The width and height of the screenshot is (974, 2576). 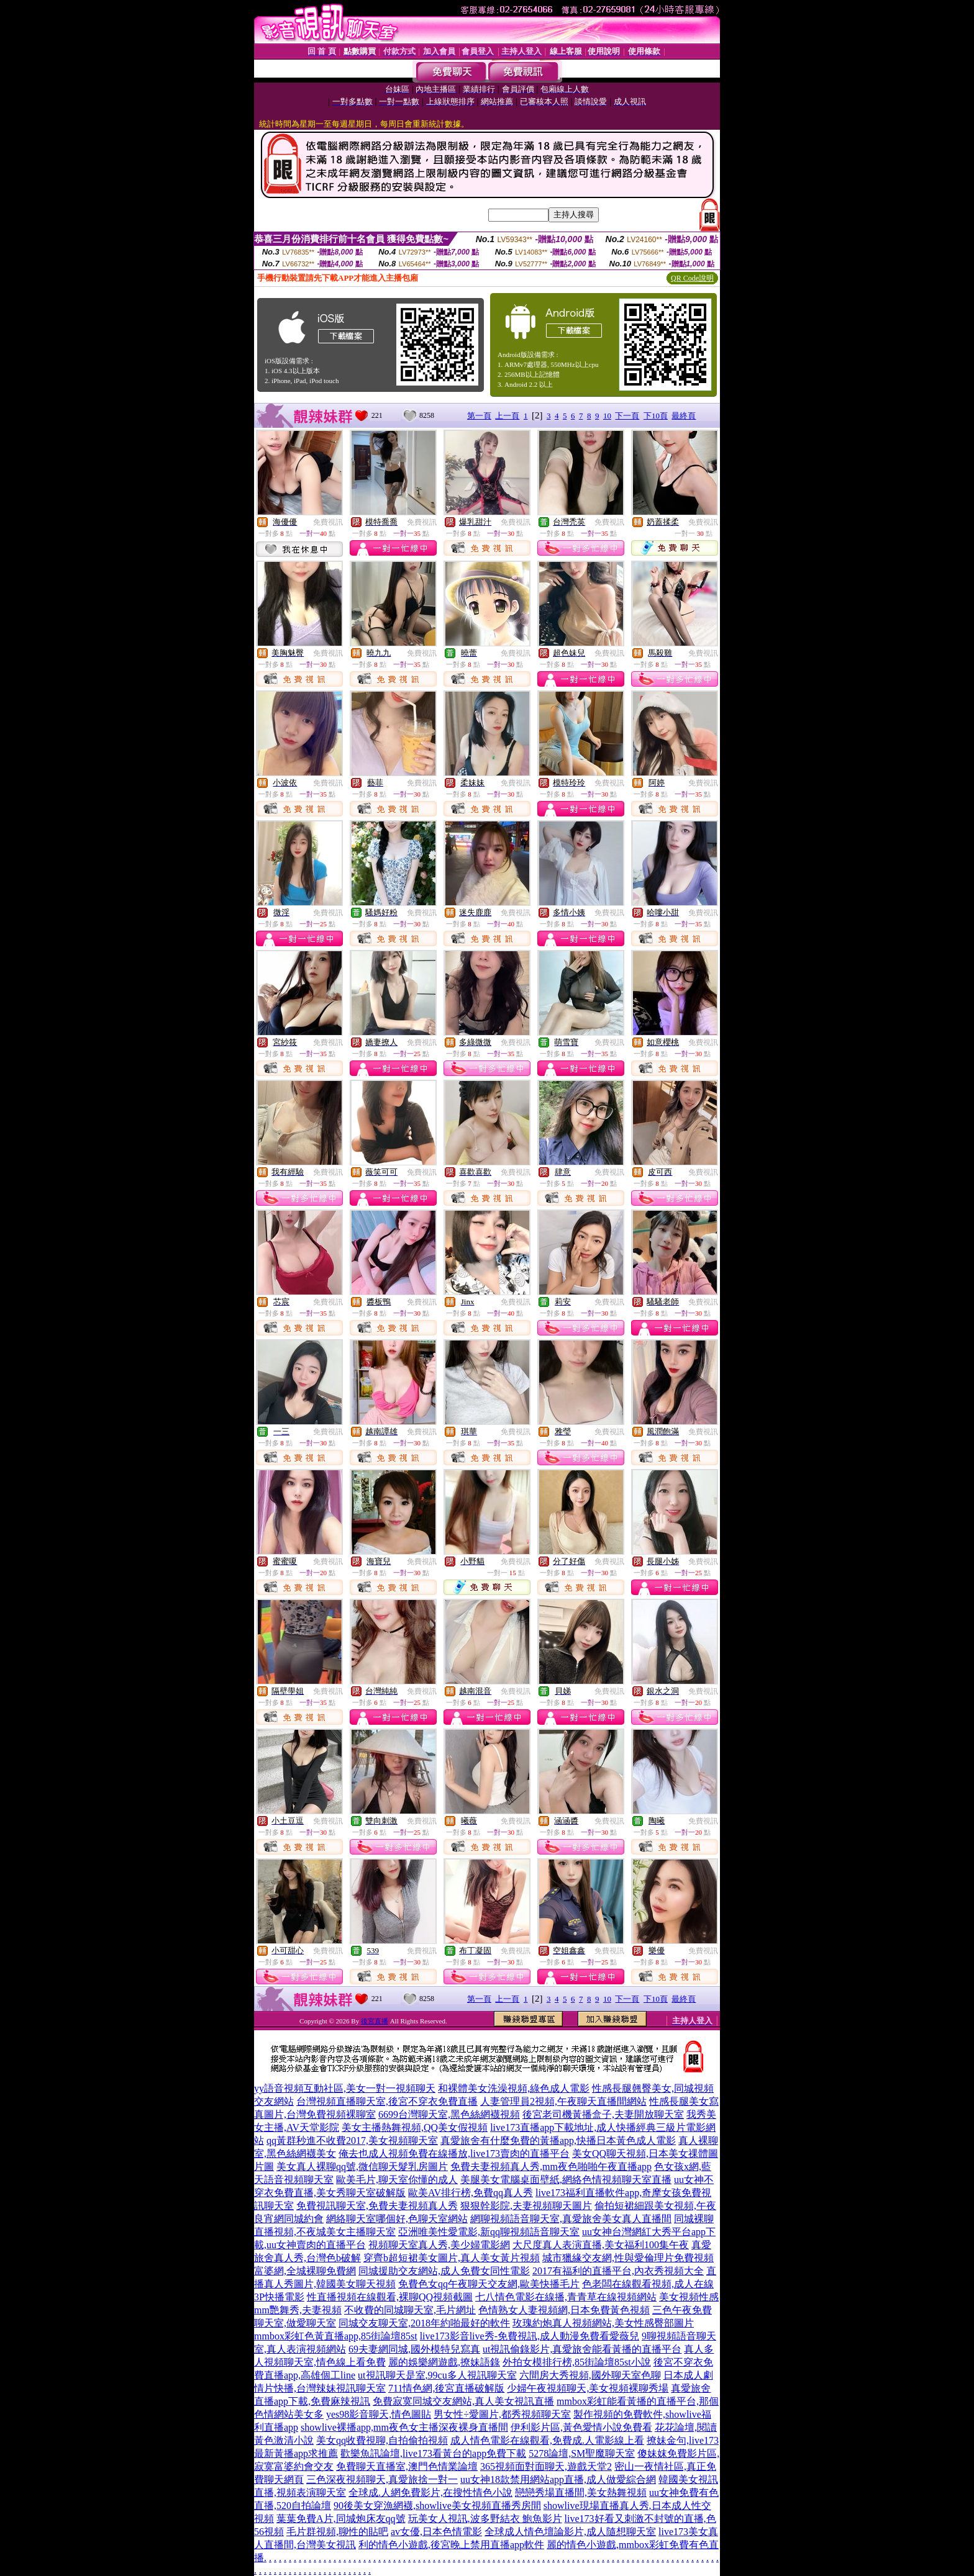 What do you see at coordinates (513, 2088) in the screenshot?
I see `和裸體美女洗澡視頻,綠色成人電影` at bounding box center [513, 2088].